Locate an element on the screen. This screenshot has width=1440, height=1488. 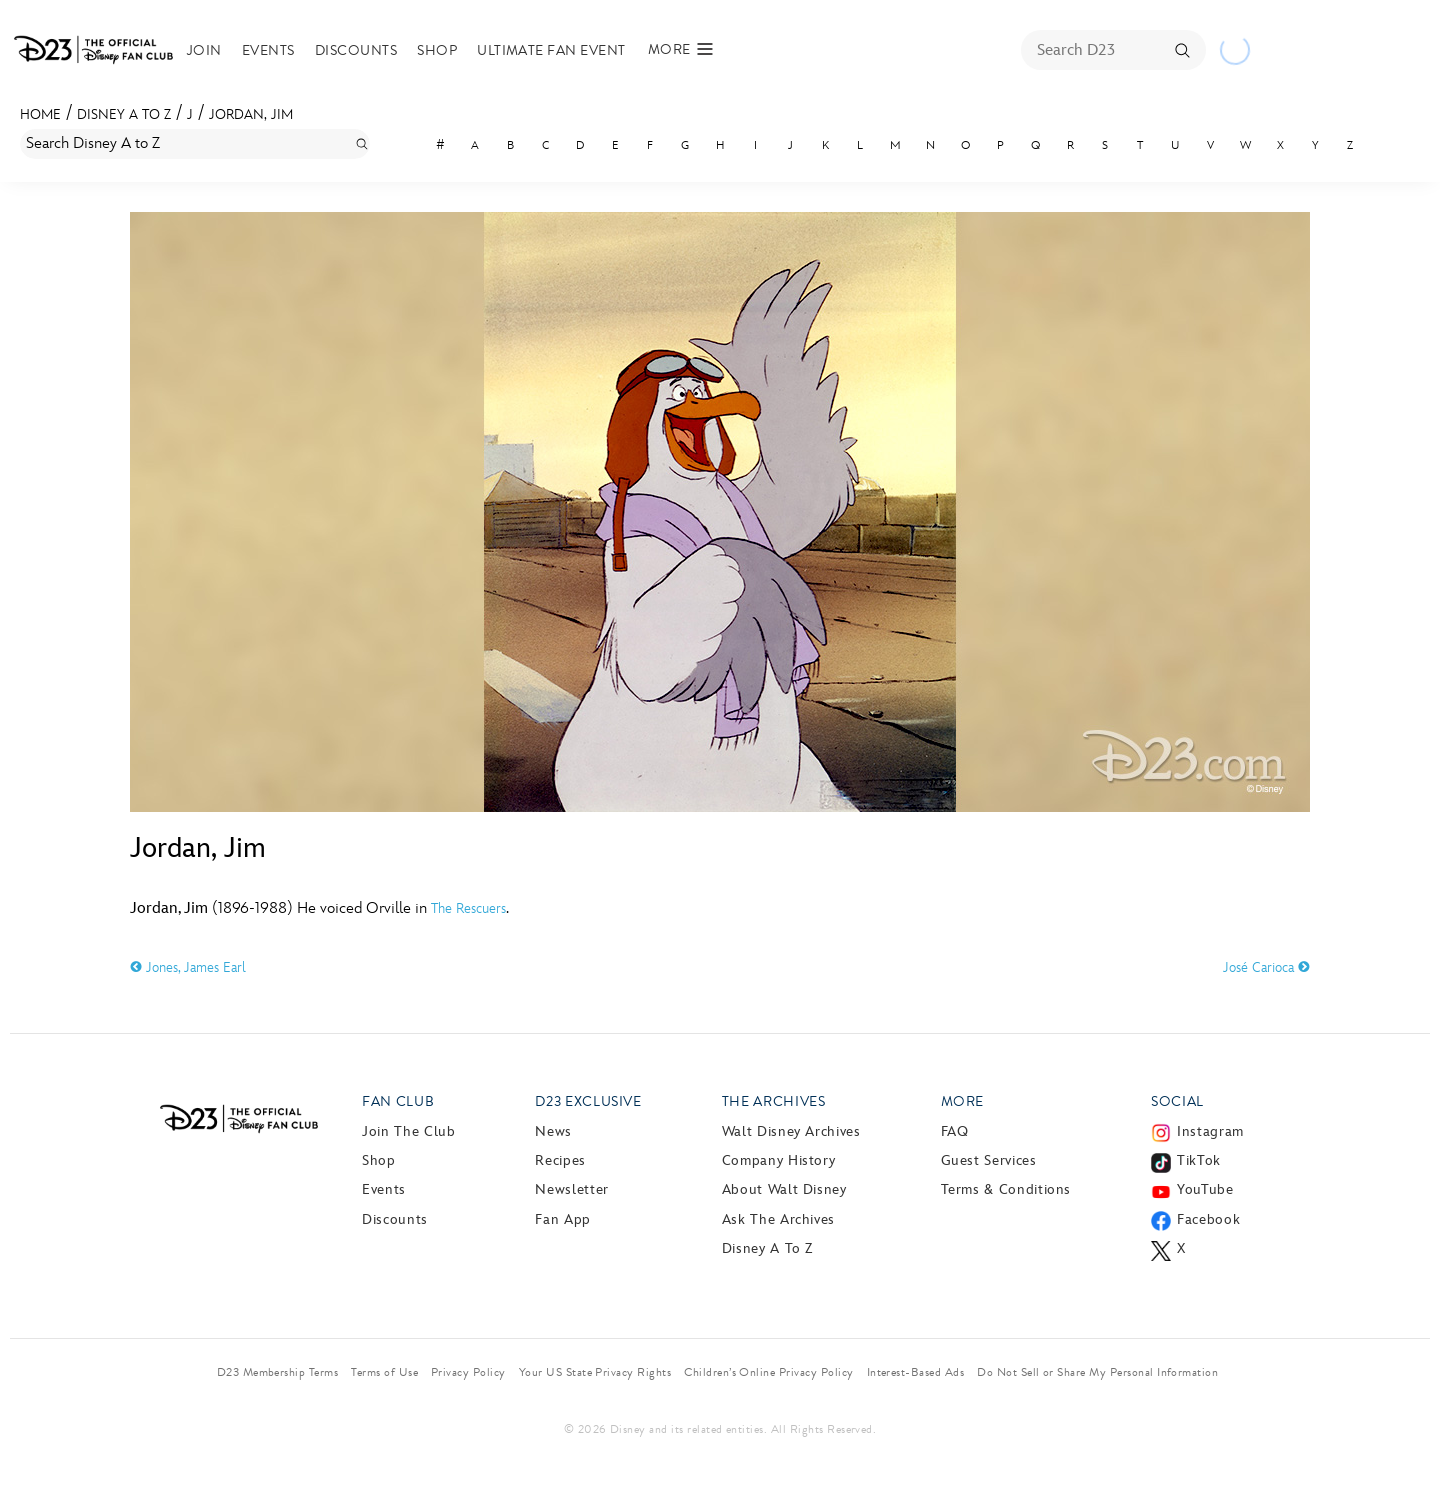
Disney A to Z is located at coordinates (124, 114).